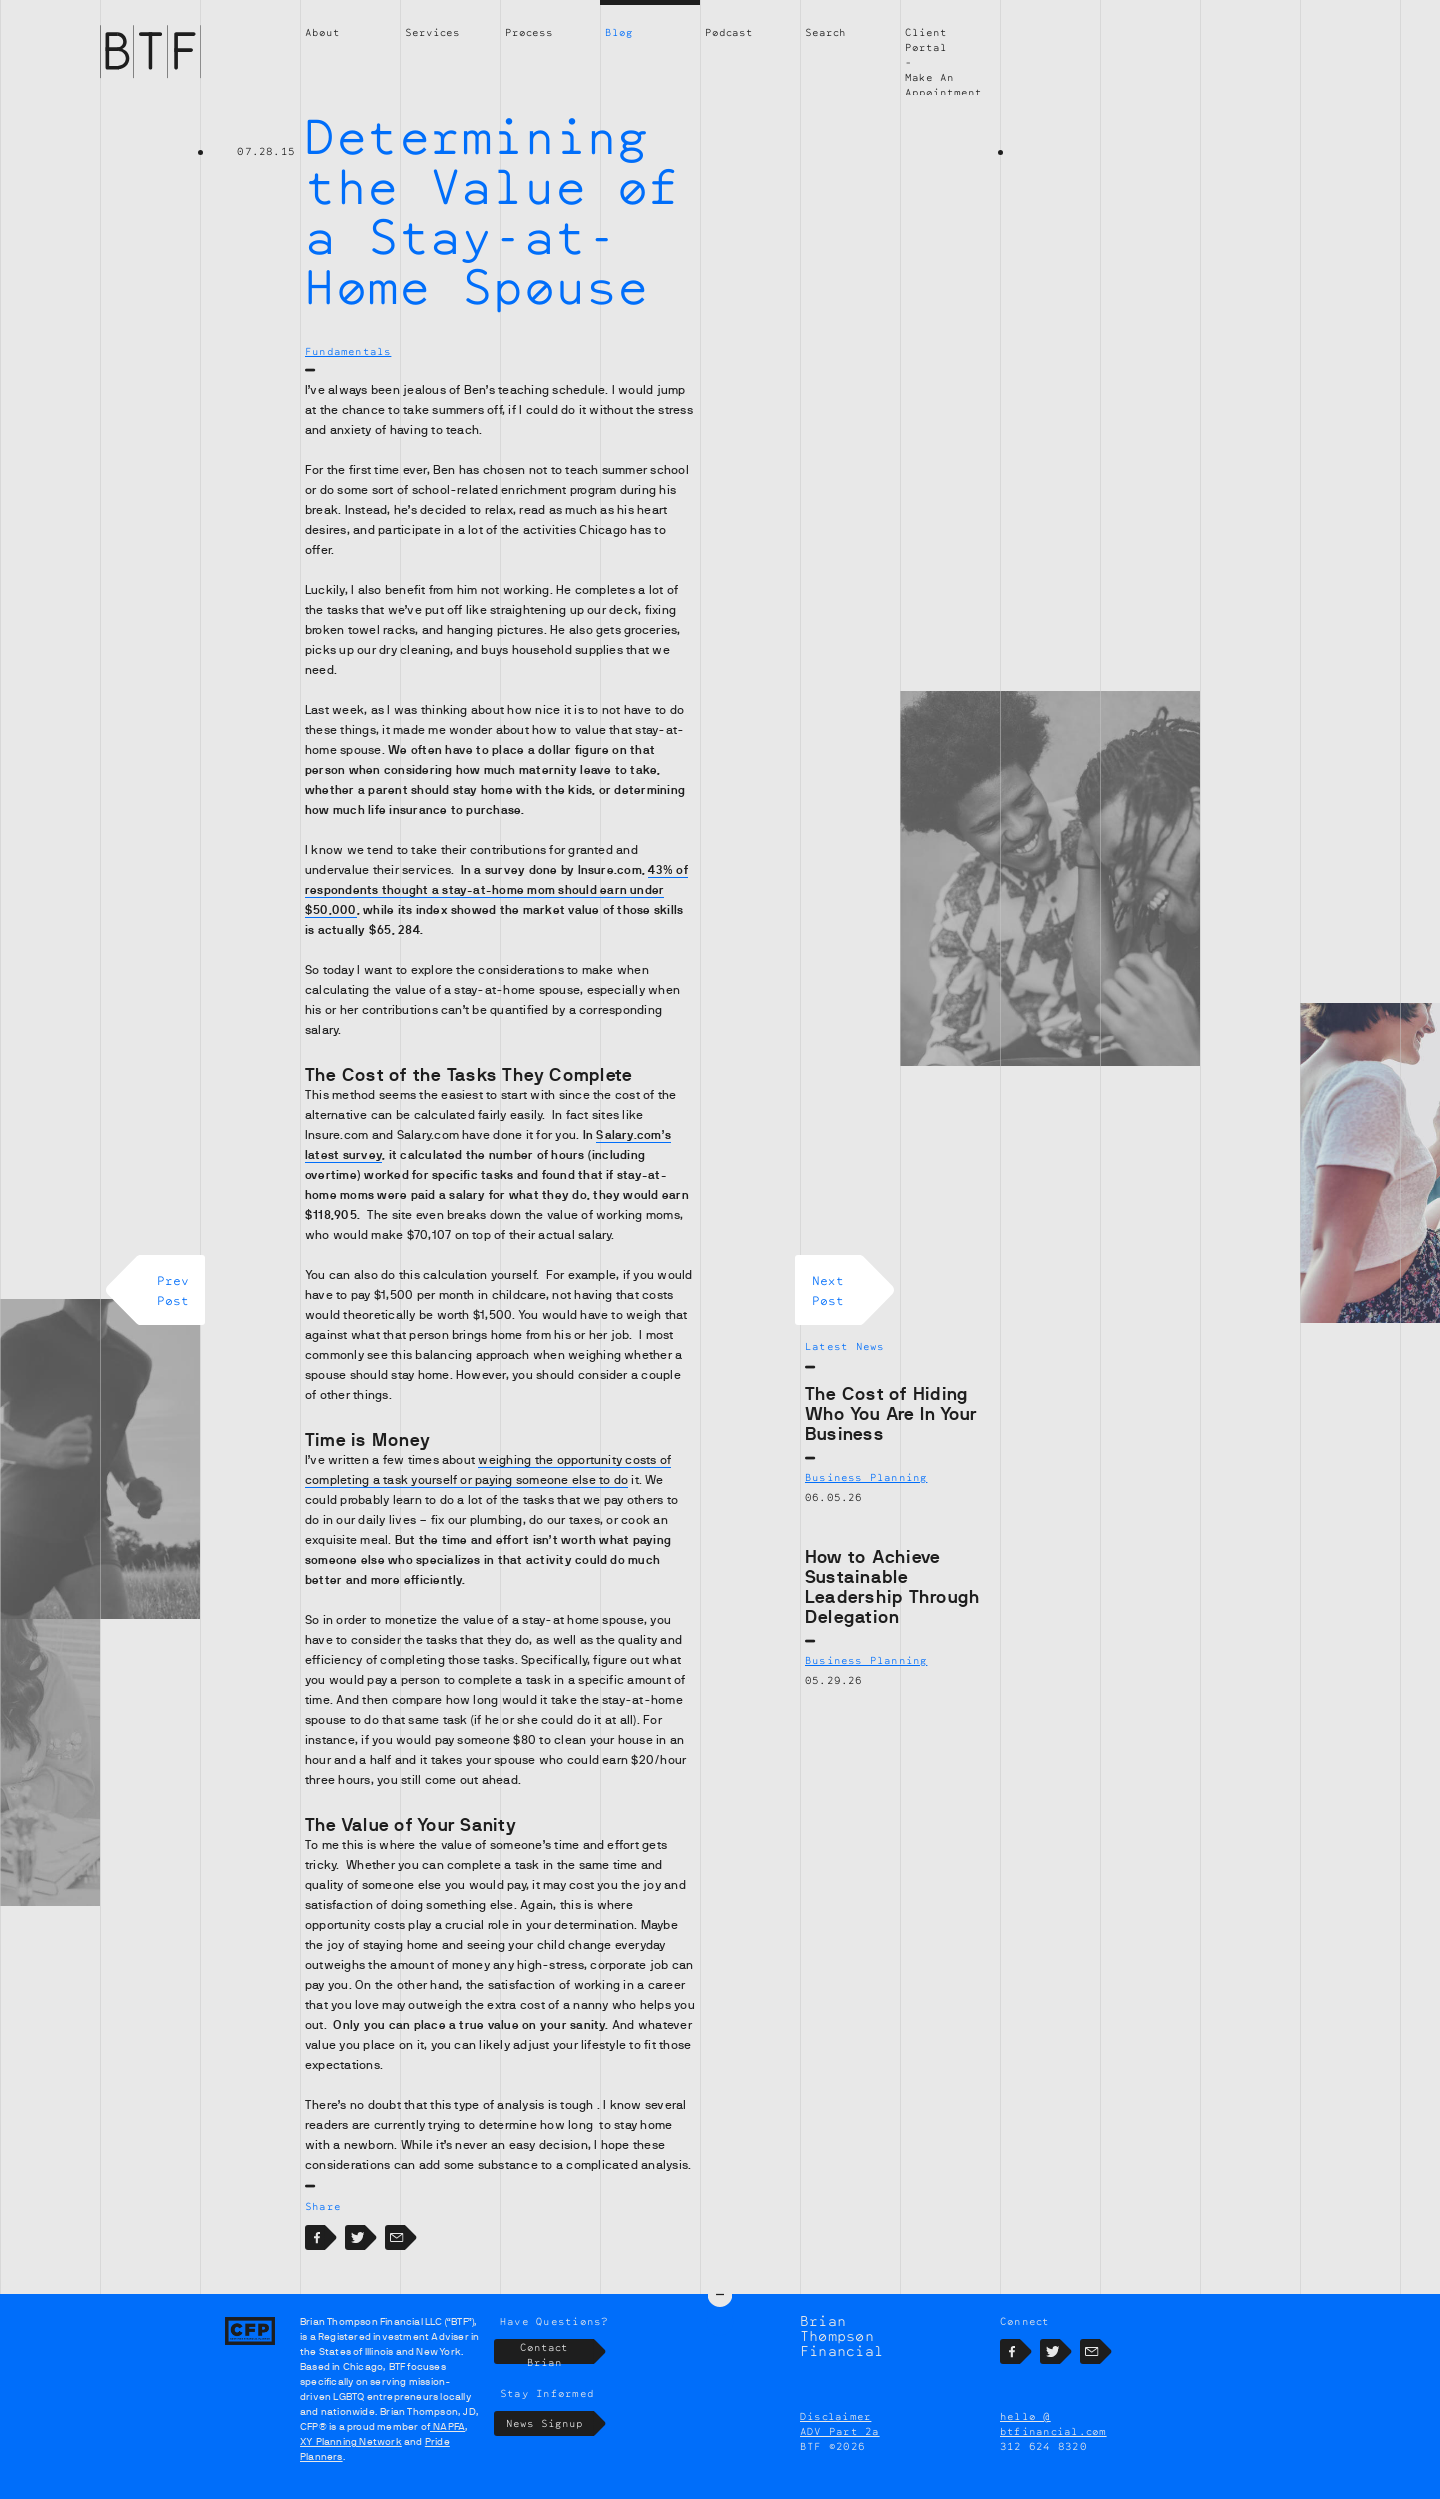 Image resolution: width=1440 pixels, height=2499 pixels. I want to click on NAPFA, so click(447, 2426).